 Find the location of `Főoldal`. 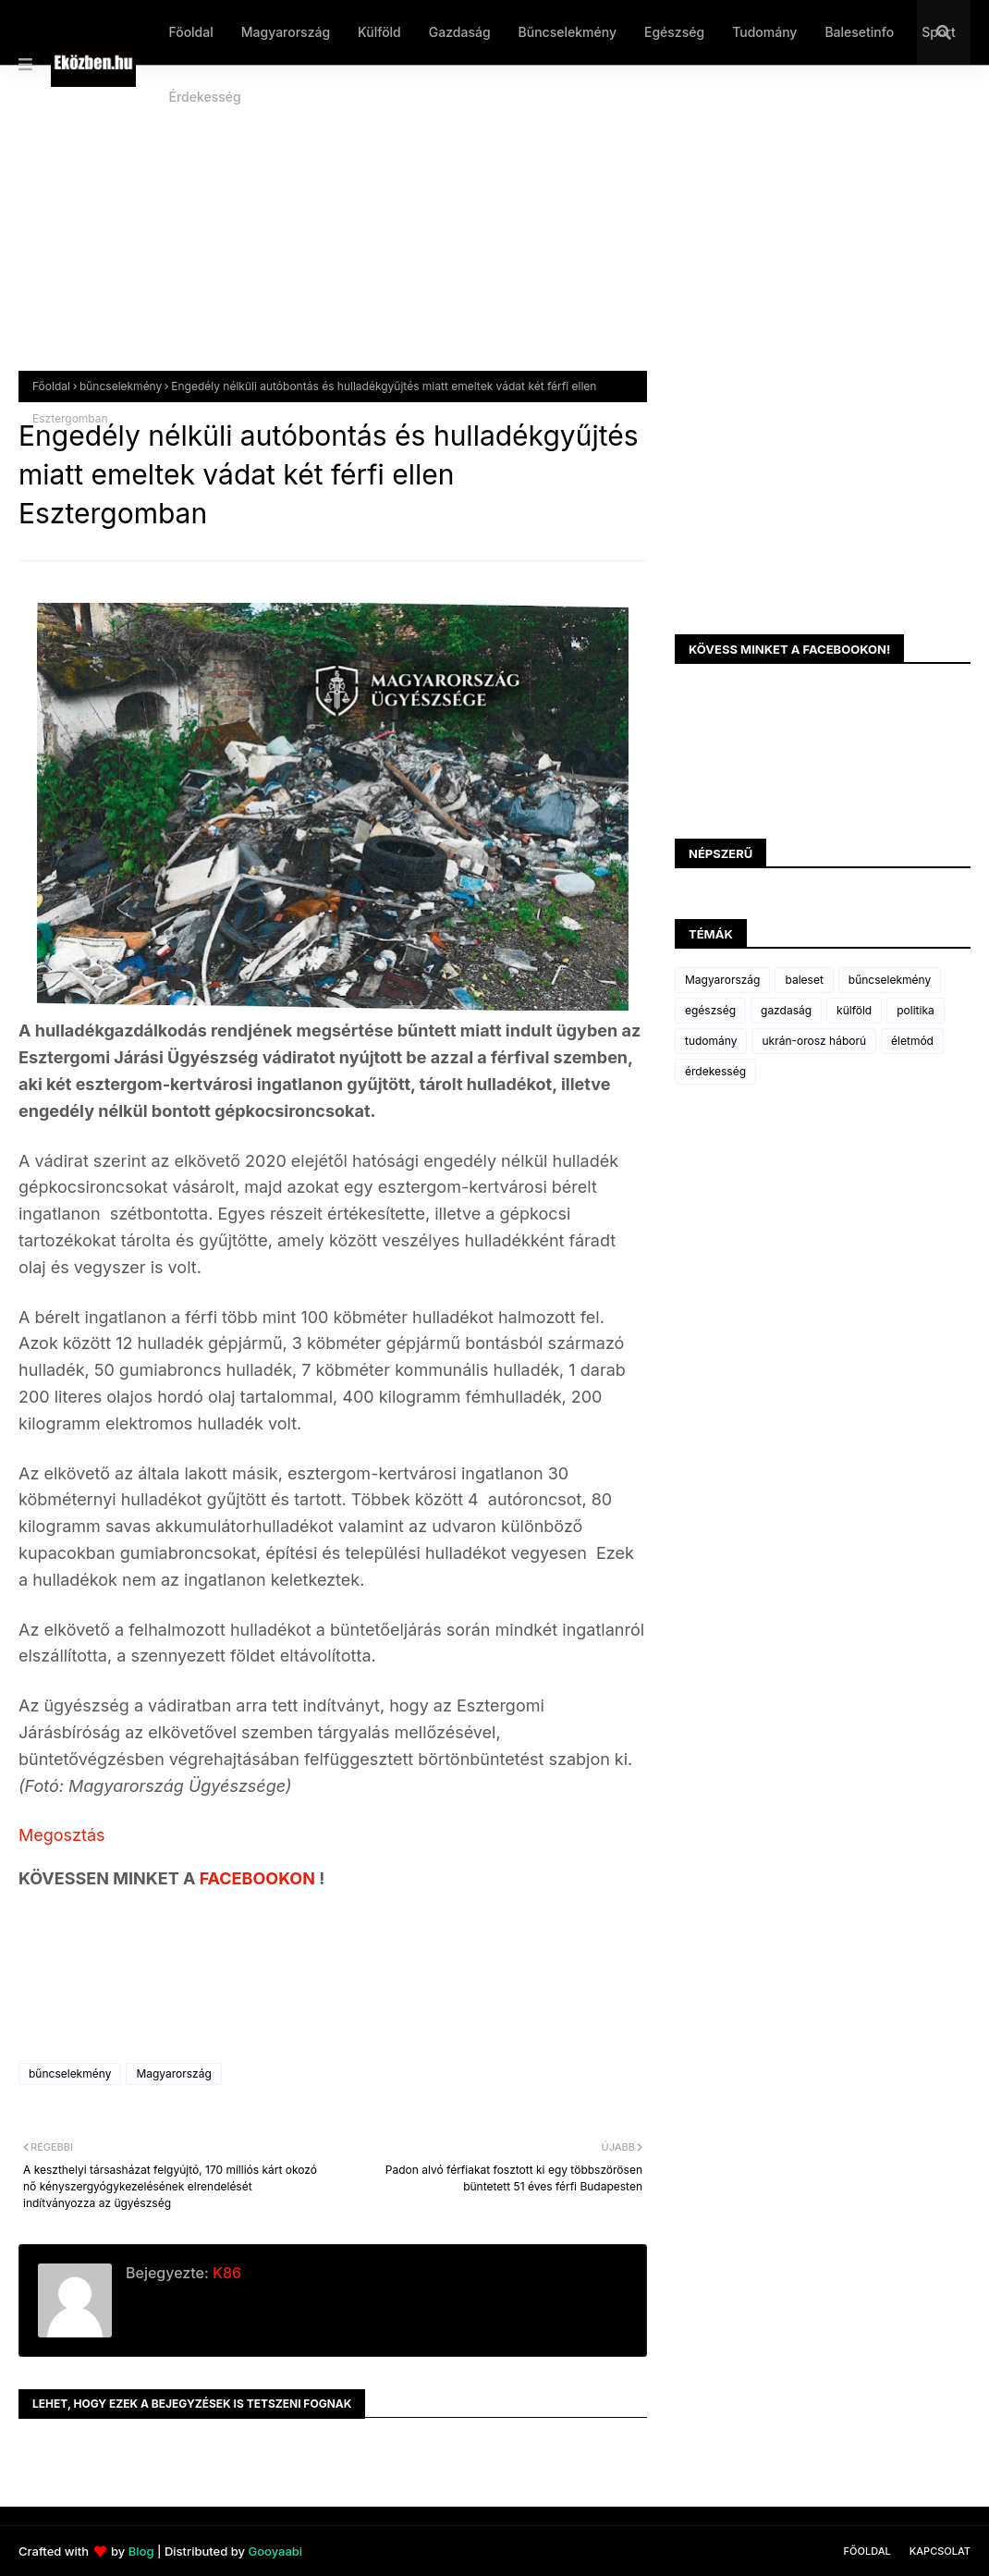

Főoldal is located at coordinates (51, 386).